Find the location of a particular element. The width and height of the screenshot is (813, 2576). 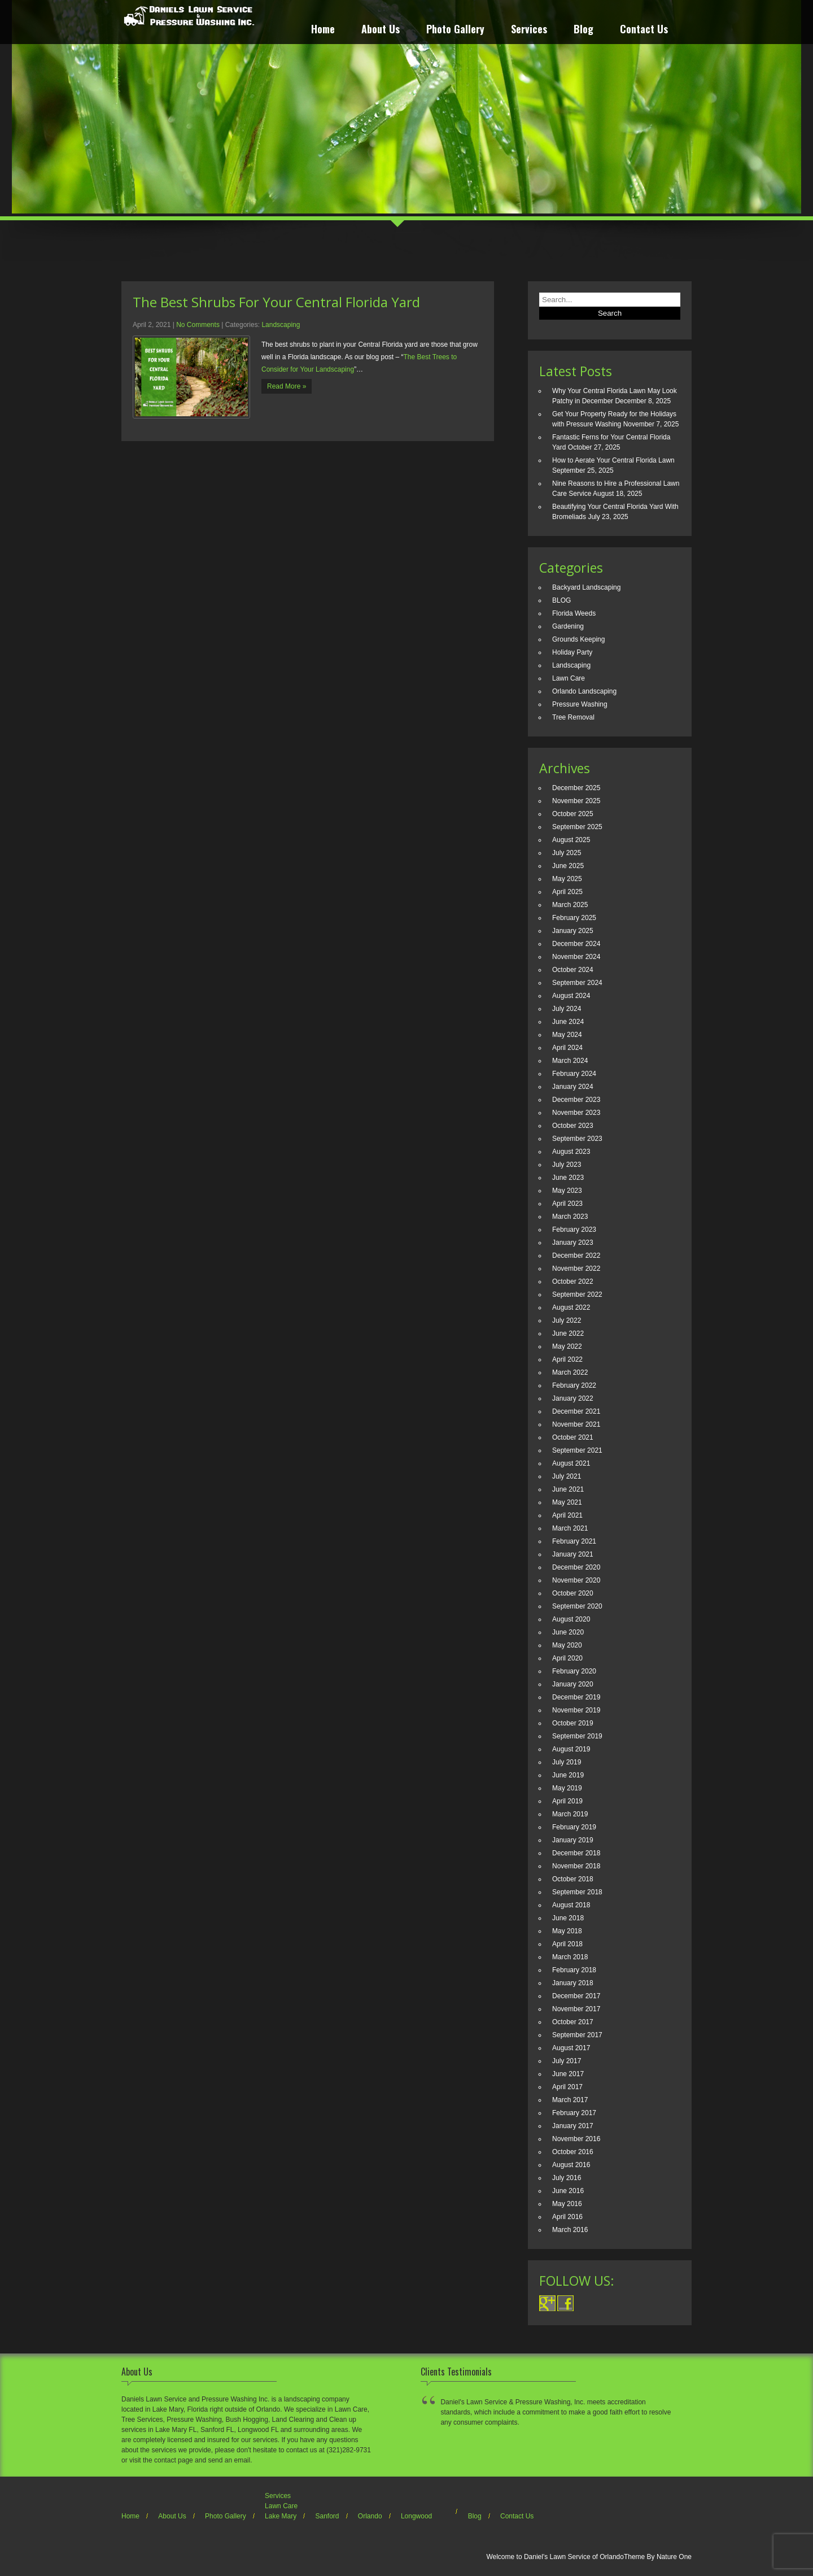

February 2023 is located at coordinates (574, 1229).